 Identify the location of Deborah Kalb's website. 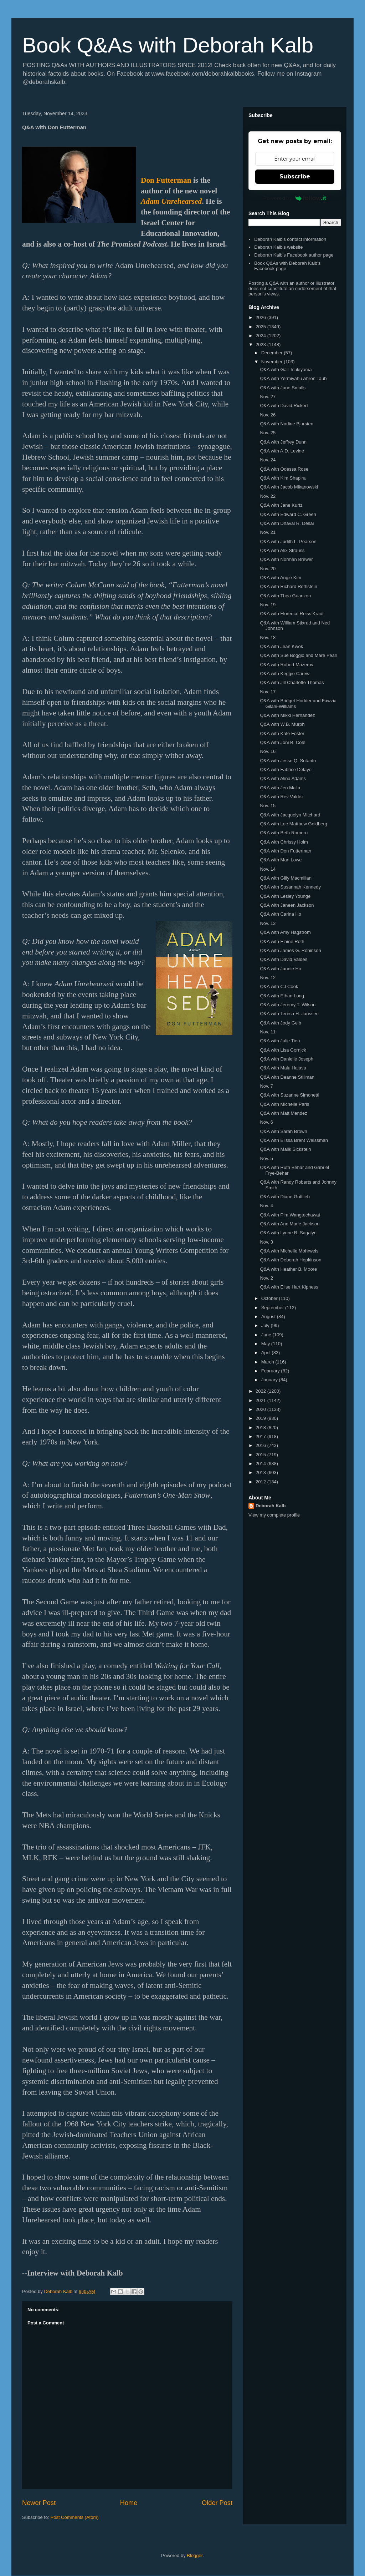
(278, 247).